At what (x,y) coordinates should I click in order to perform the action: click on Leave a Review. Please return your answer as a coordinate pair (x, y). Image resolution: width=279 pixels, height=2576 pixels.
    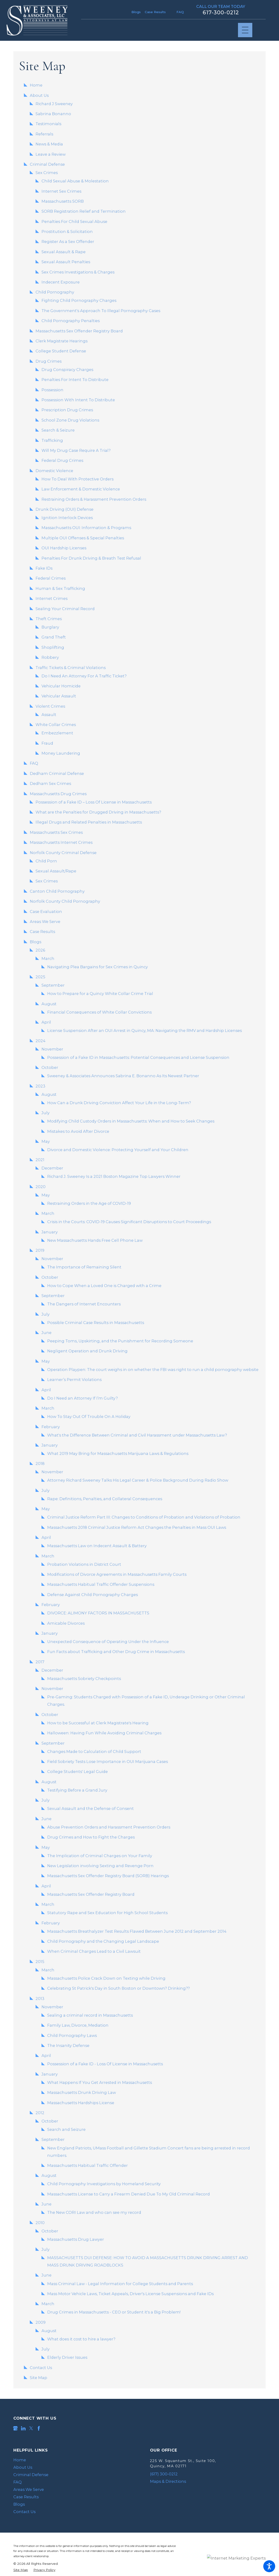
    Looking at the image, I should click on (51, 154).